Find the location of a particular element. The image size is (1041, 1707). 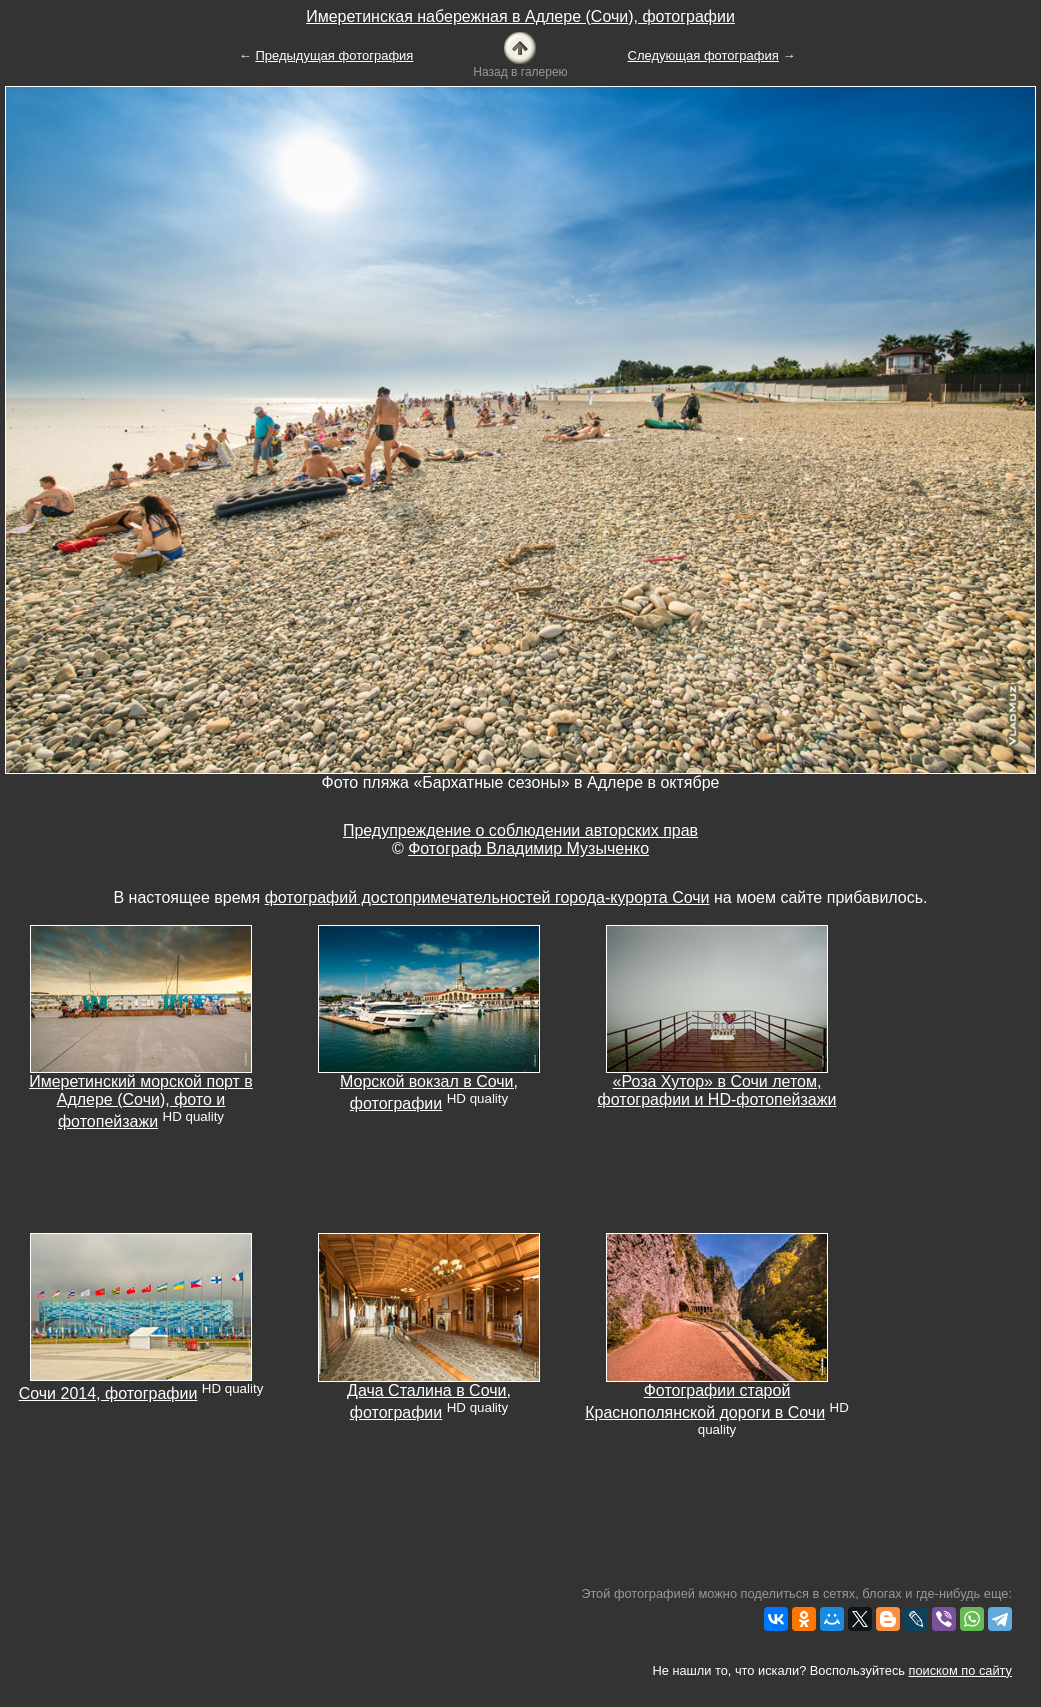

Предупреждение о соблюдении авторских прав is located at coordinates (520, 830).